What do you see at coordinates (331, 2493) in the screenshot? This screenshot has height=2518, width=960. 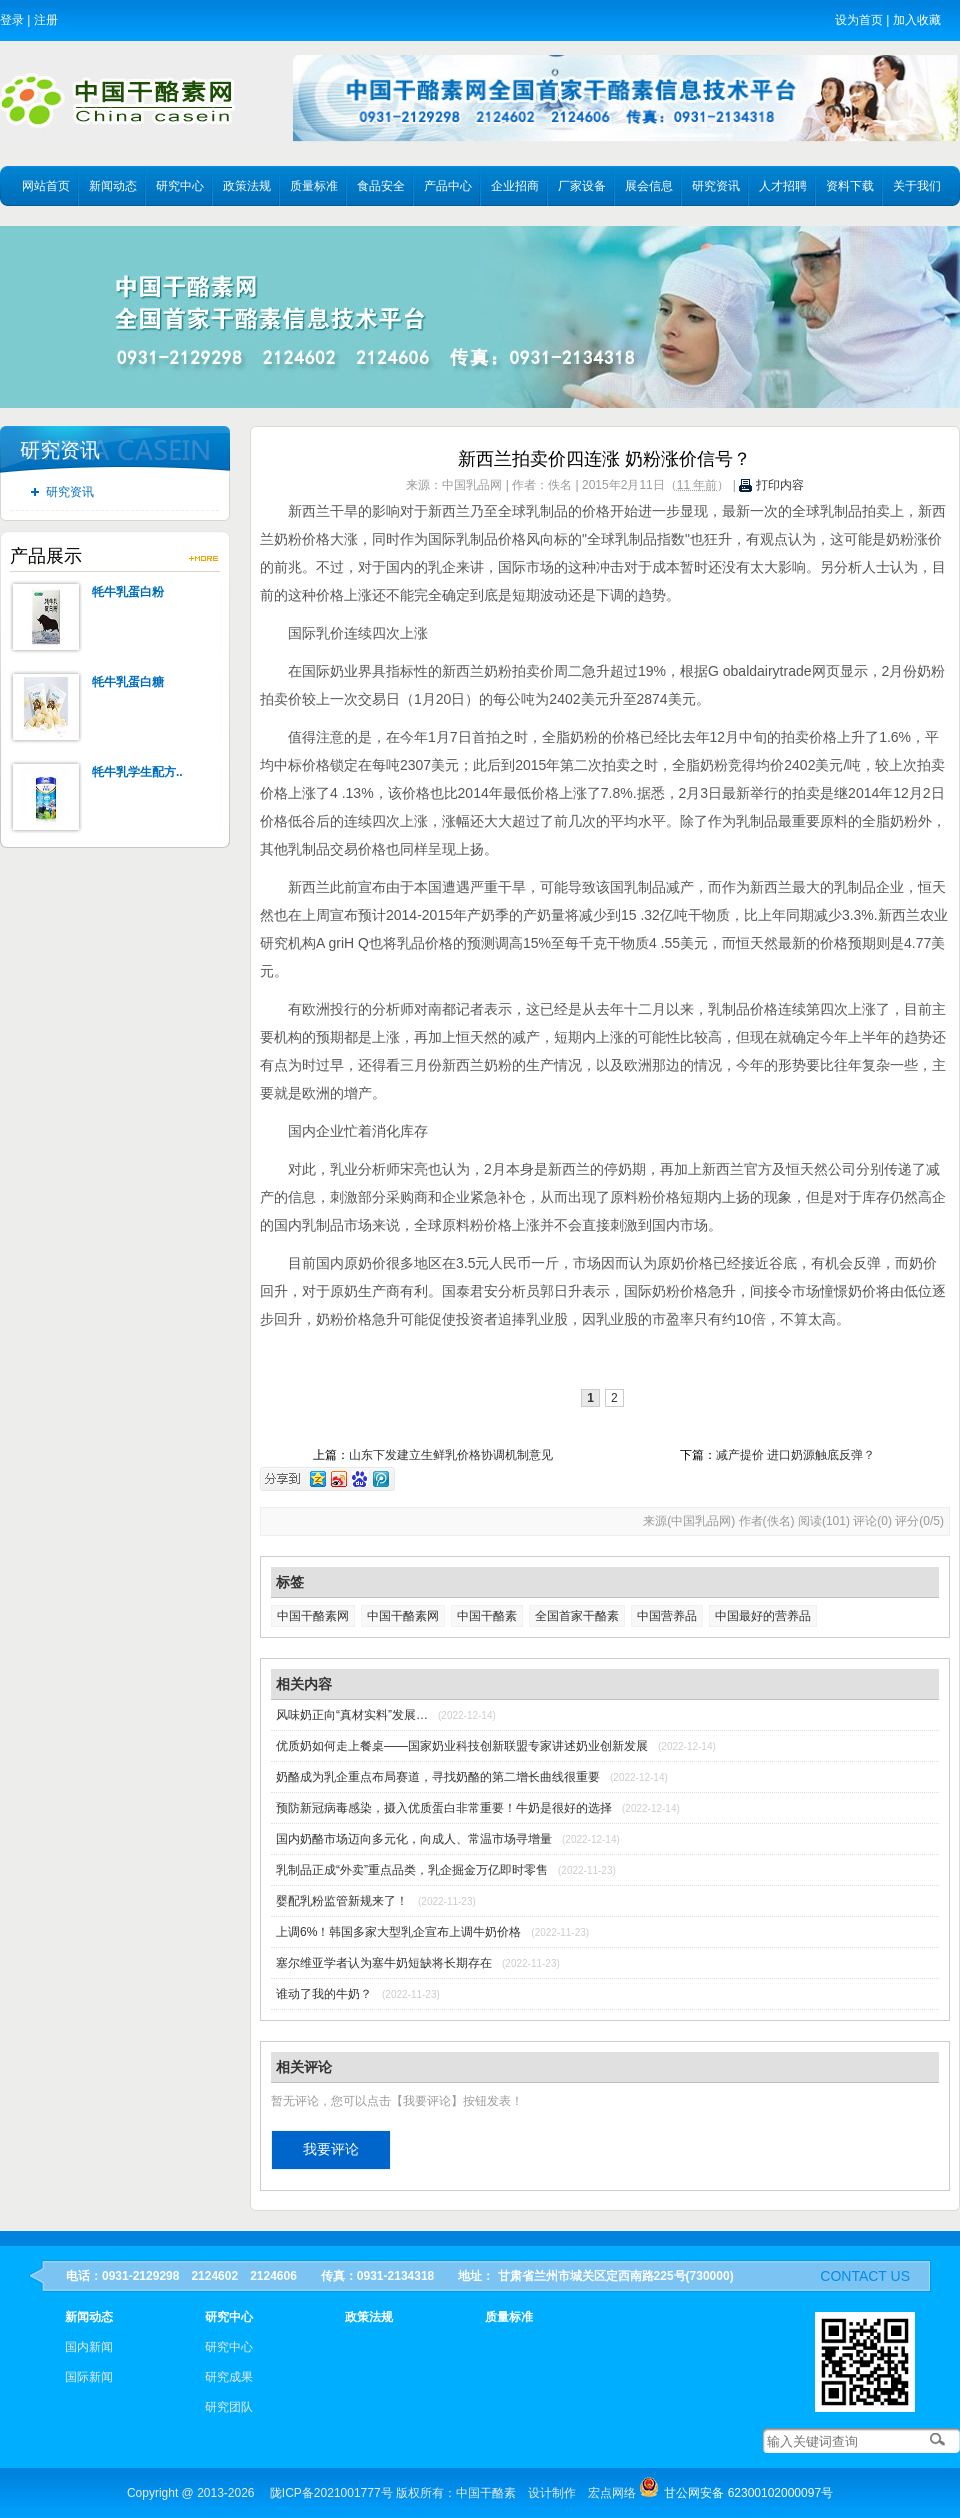 I see `陇ICP备2021001777号` at bounding box center [331, 2493].